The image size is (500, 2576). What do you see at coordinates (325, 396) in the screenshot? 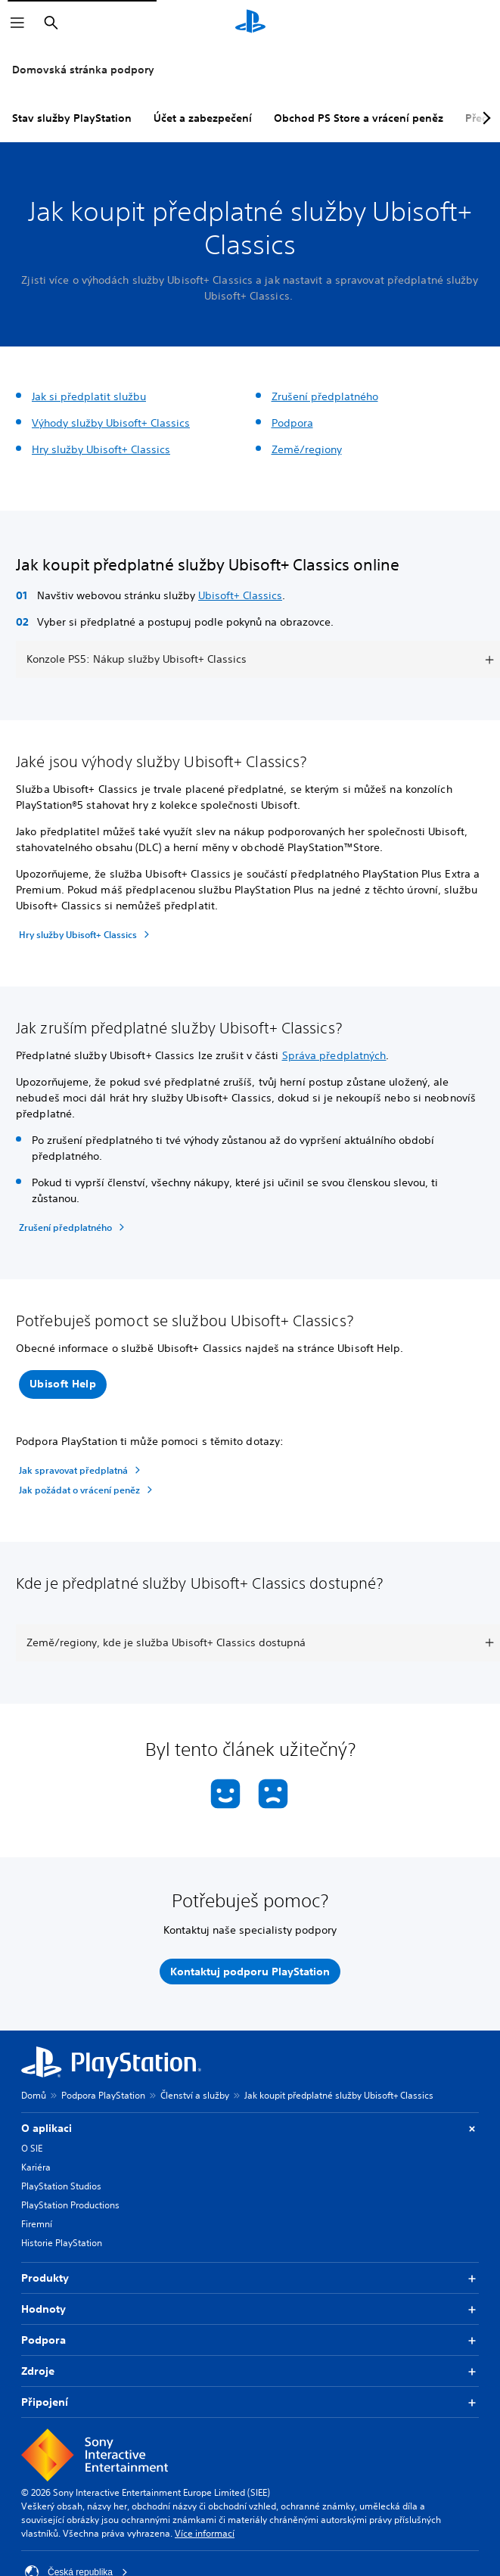
I see `Zrušení předplatného` at bounding box center [325, 396].